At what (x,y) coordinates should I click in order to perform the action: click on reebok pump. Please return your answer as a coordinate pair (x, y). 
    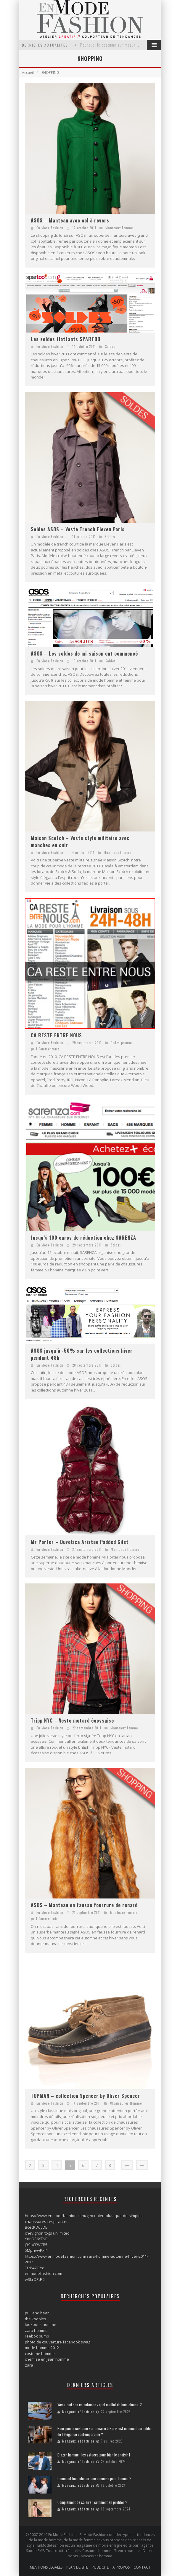
    Looking at the image, I should click on (37, 2336).